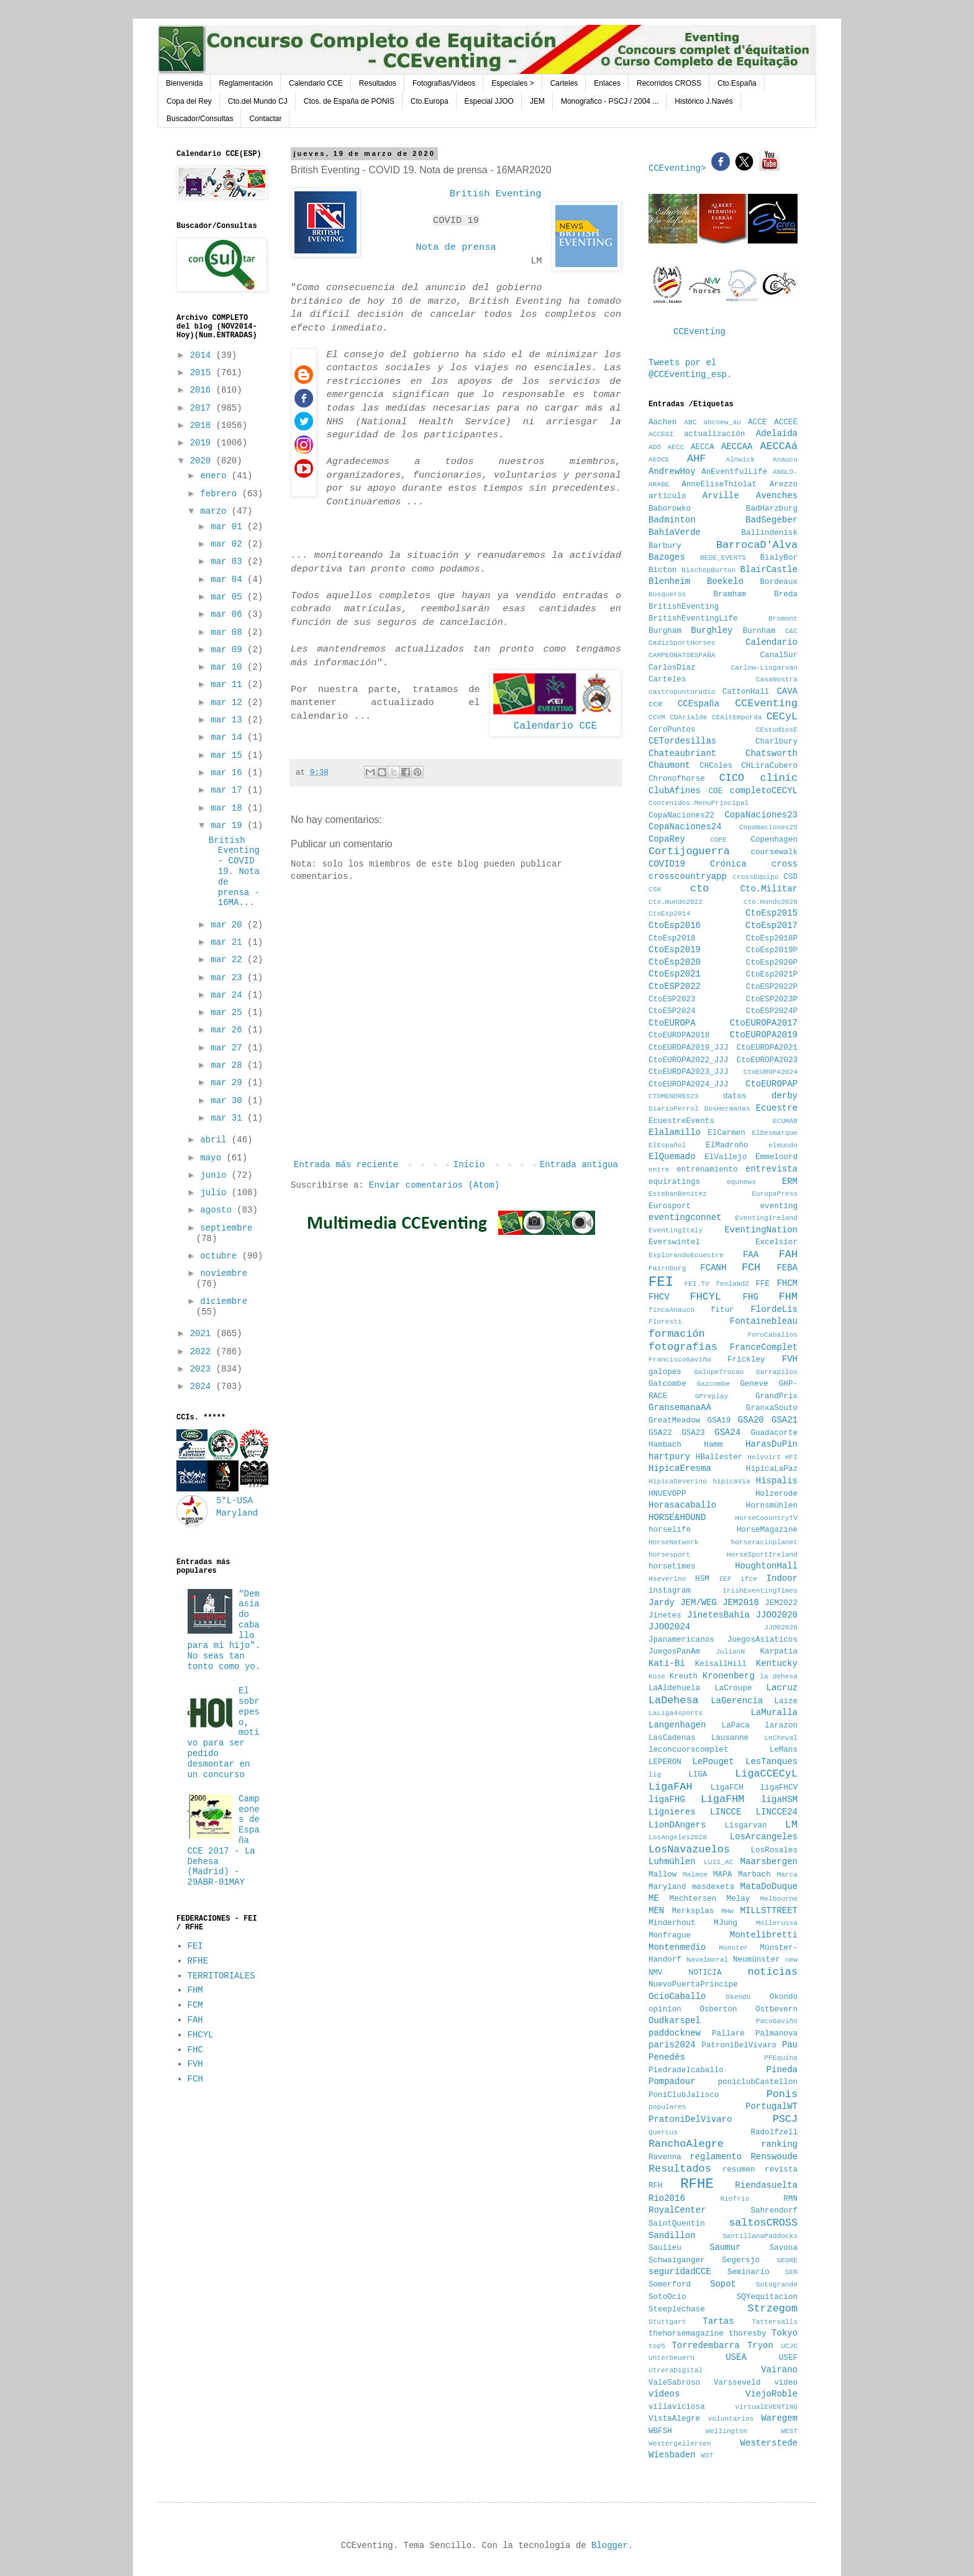 The height and width of the screenshot is (2576, 974). What do you see at coordinates (722, 1874) in the screenshot?
I see `MAPA` at bounding box center [722, 1874].